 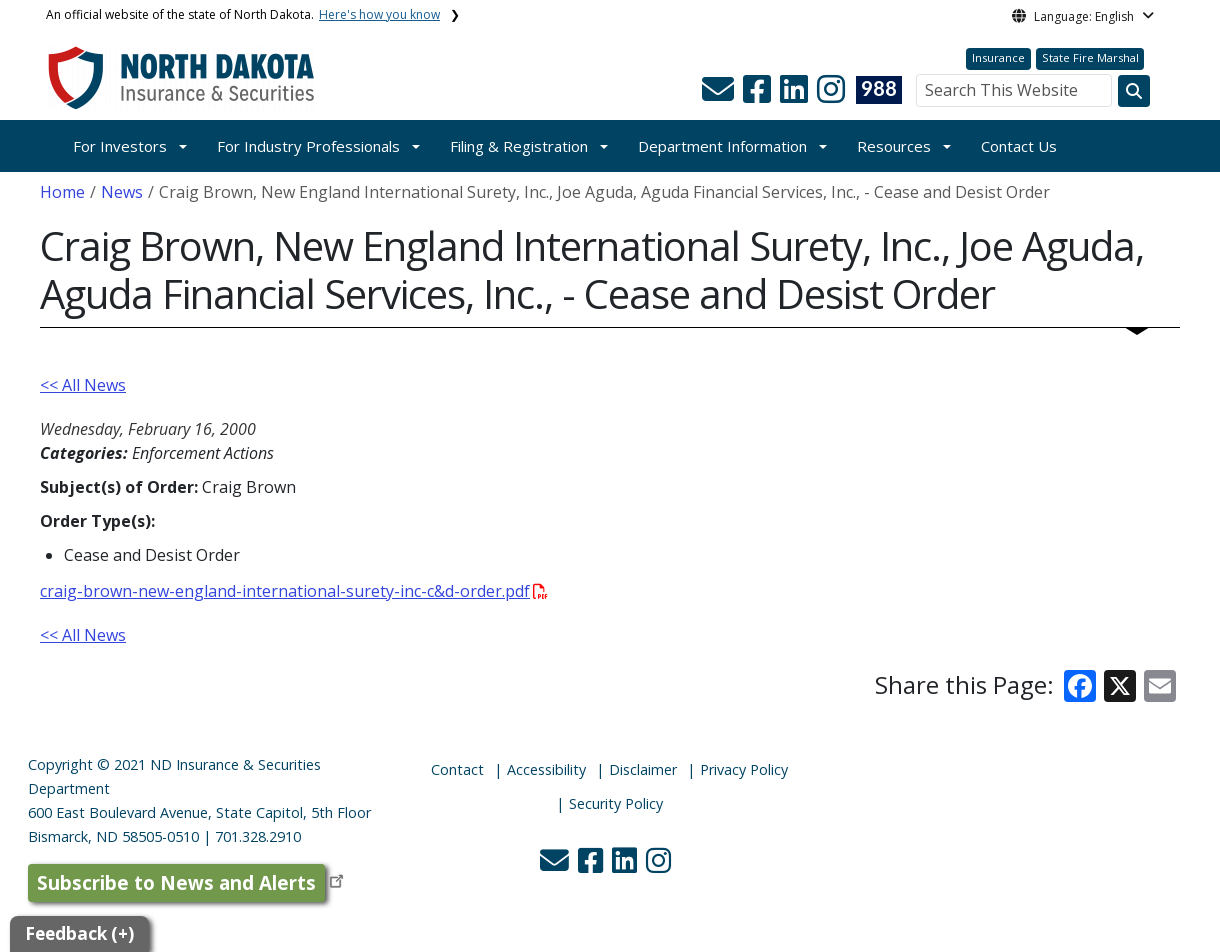 What do you see at coordinates (457, 769) in the screenshot?
I see `Contact` at bounding box center [457, 769].